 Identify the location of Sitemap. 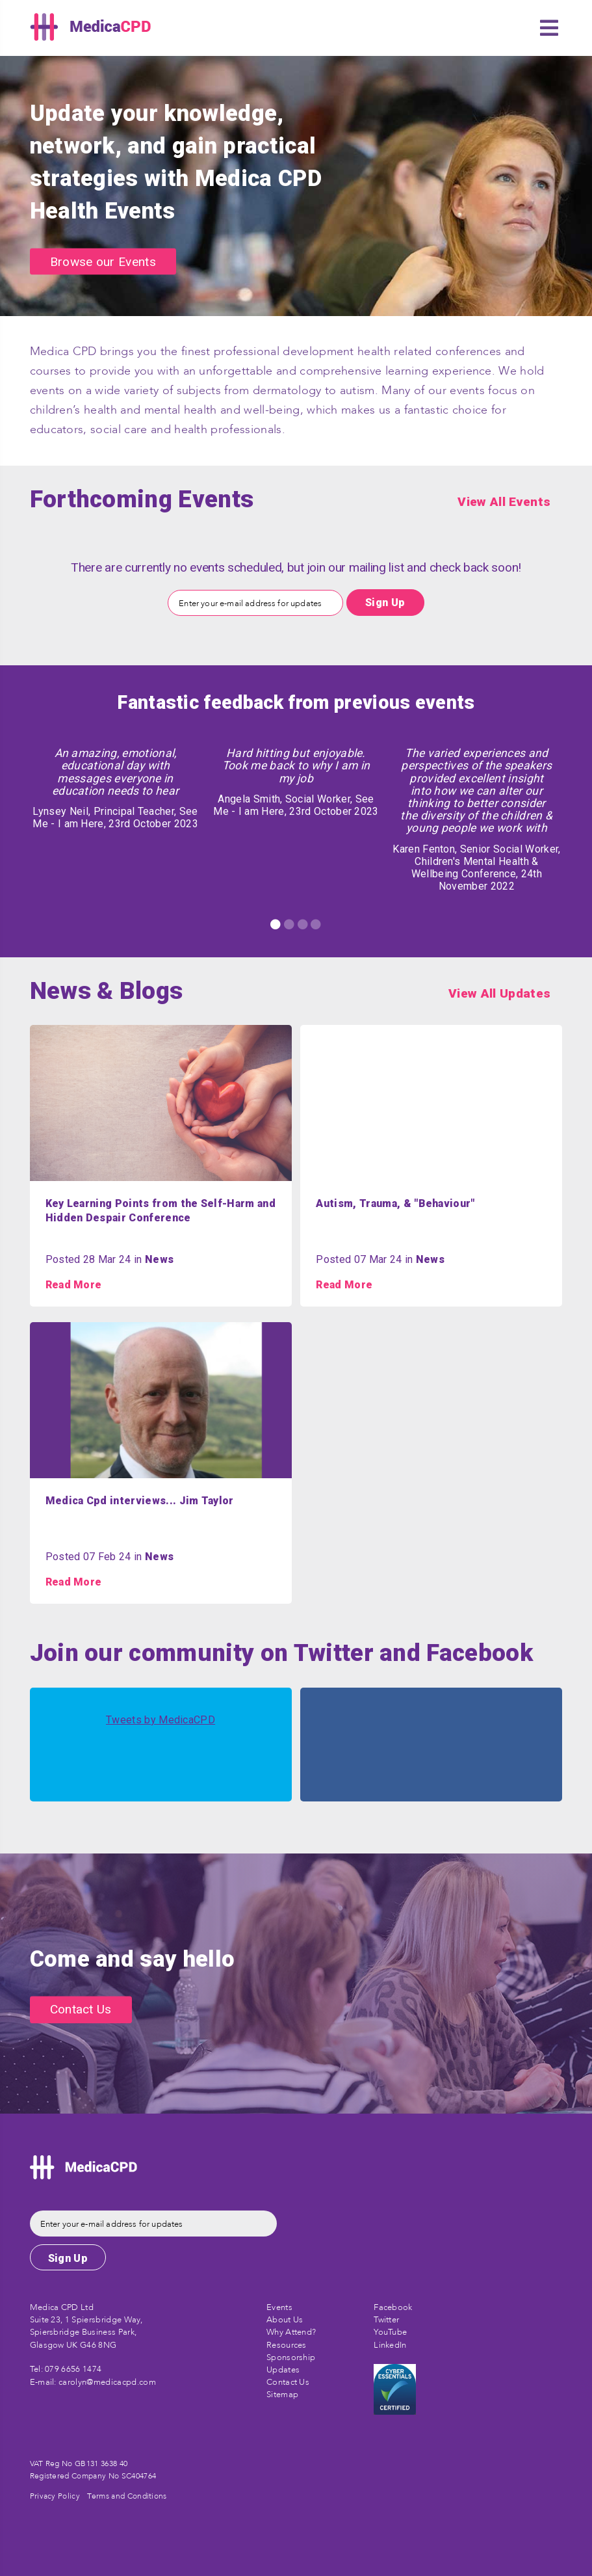
(282, 2394).